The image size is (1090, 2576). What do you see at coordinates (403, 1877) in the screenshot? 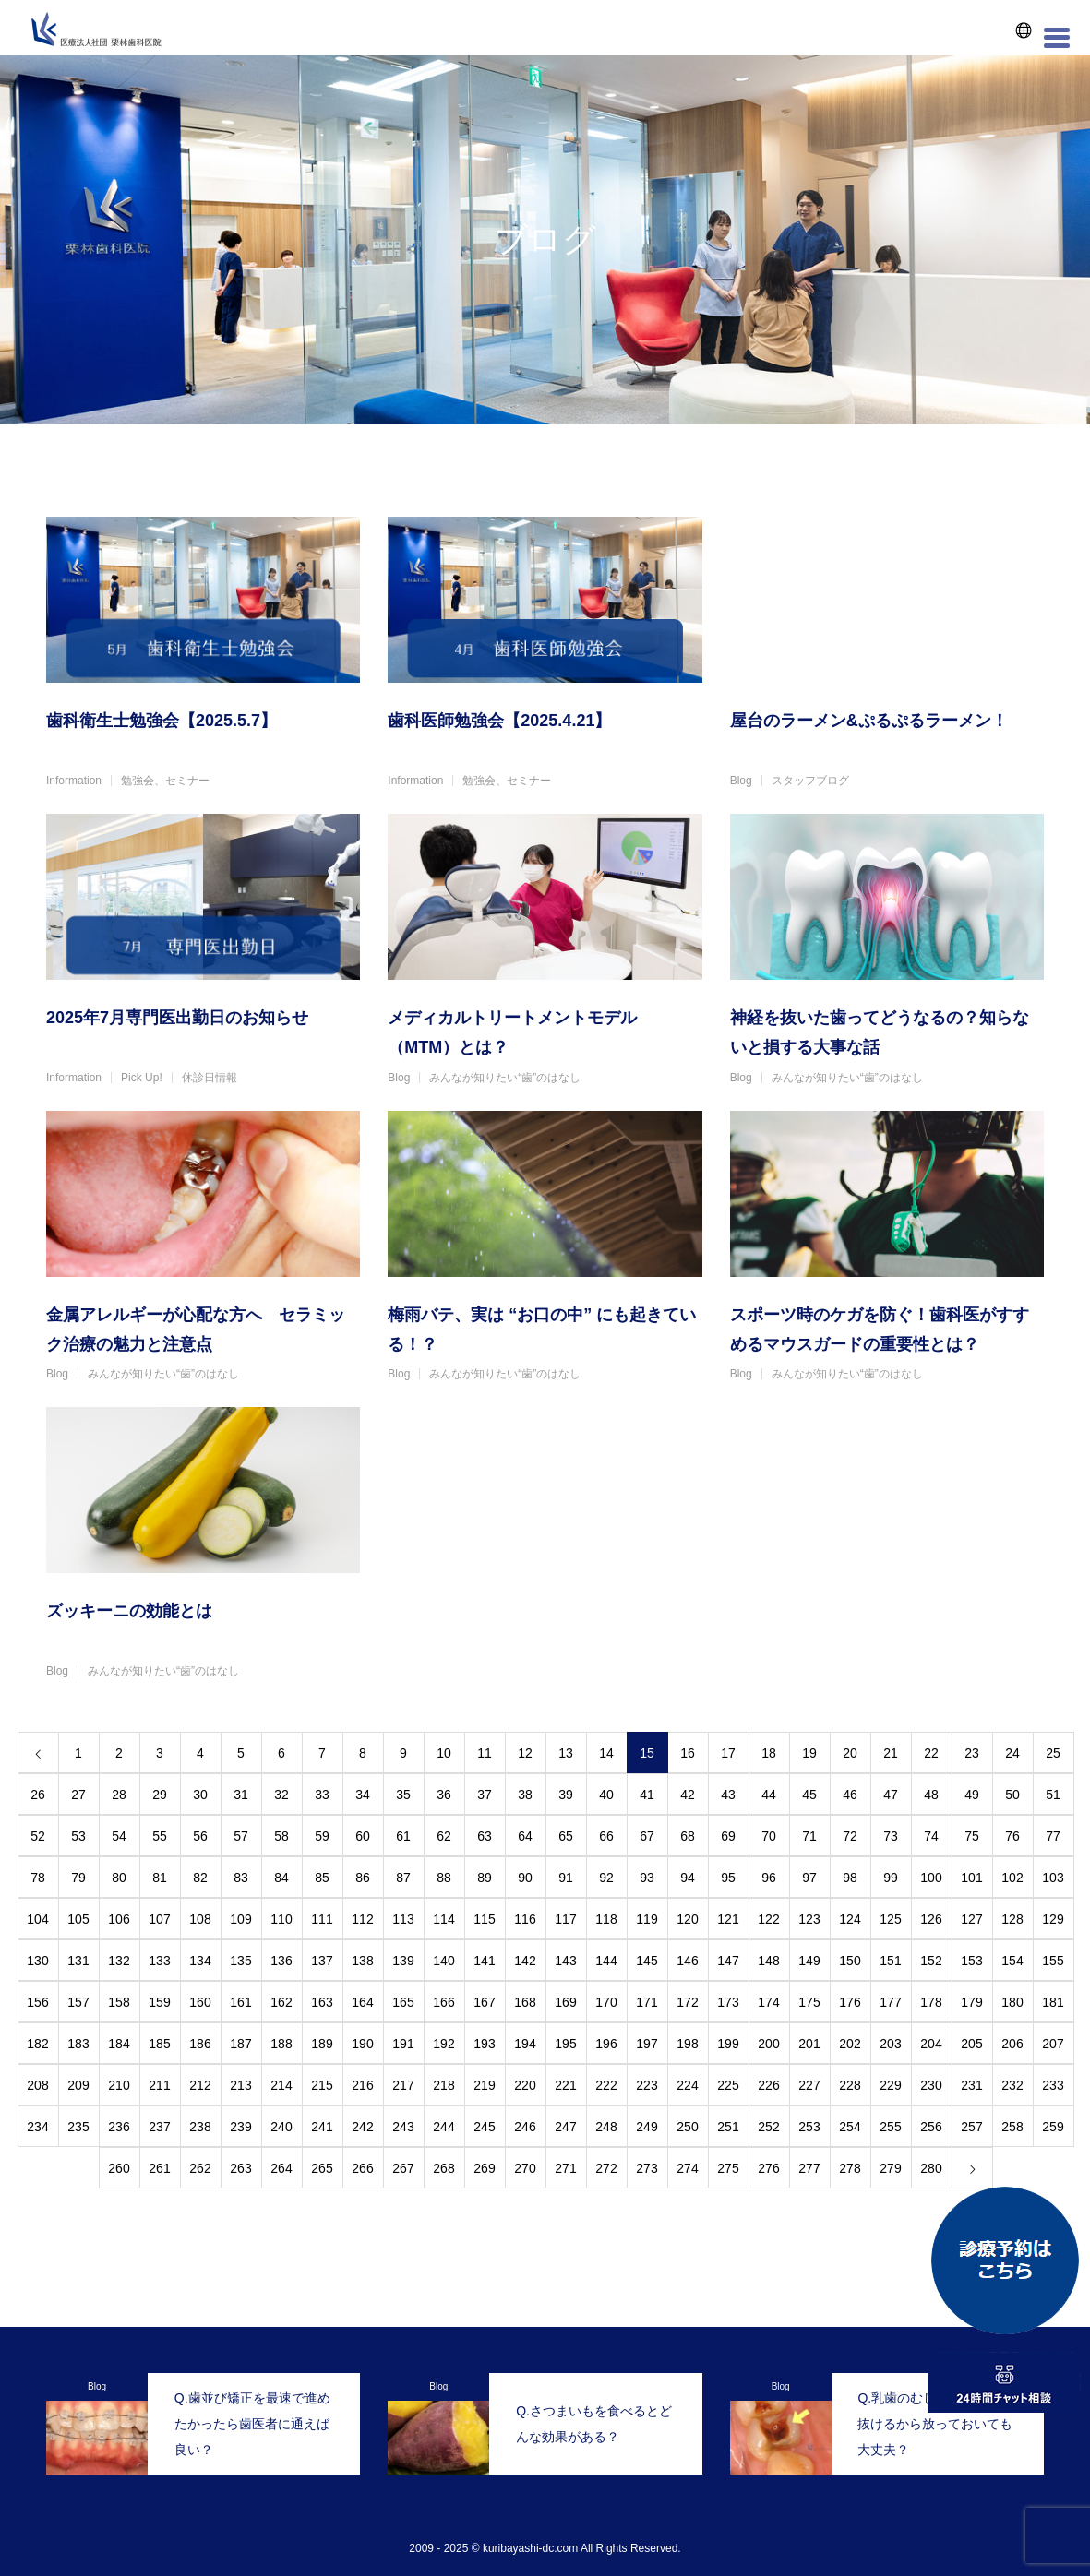
I see `87` at bounding box center [403, 1877].